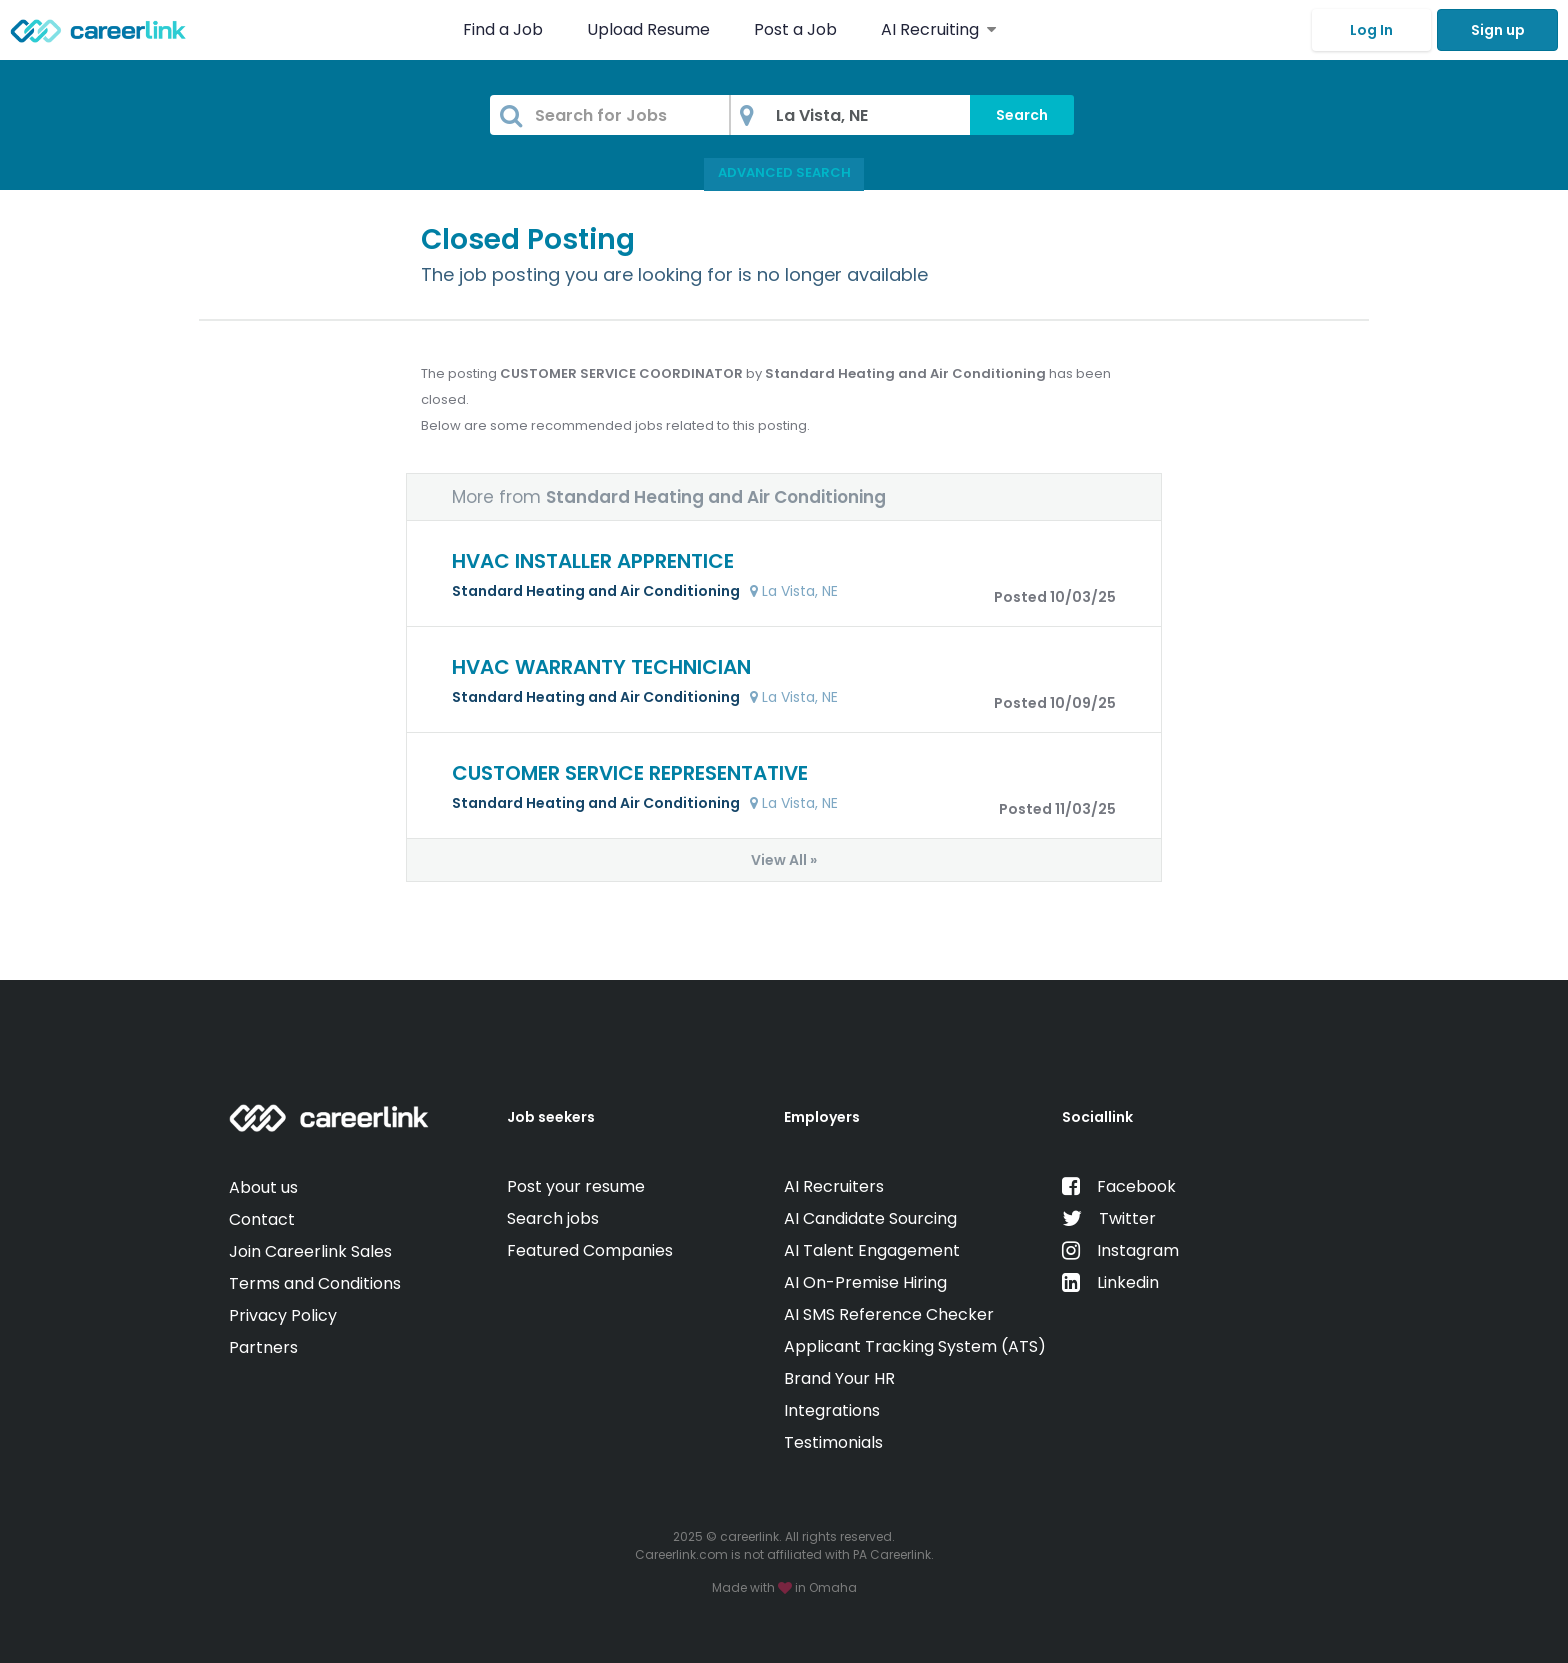 The image size is (1568, 1663). What do you see at coordinates (576, 1186) in the screenshot?
I see `Post your resume` at bounding box center [576, 1186].